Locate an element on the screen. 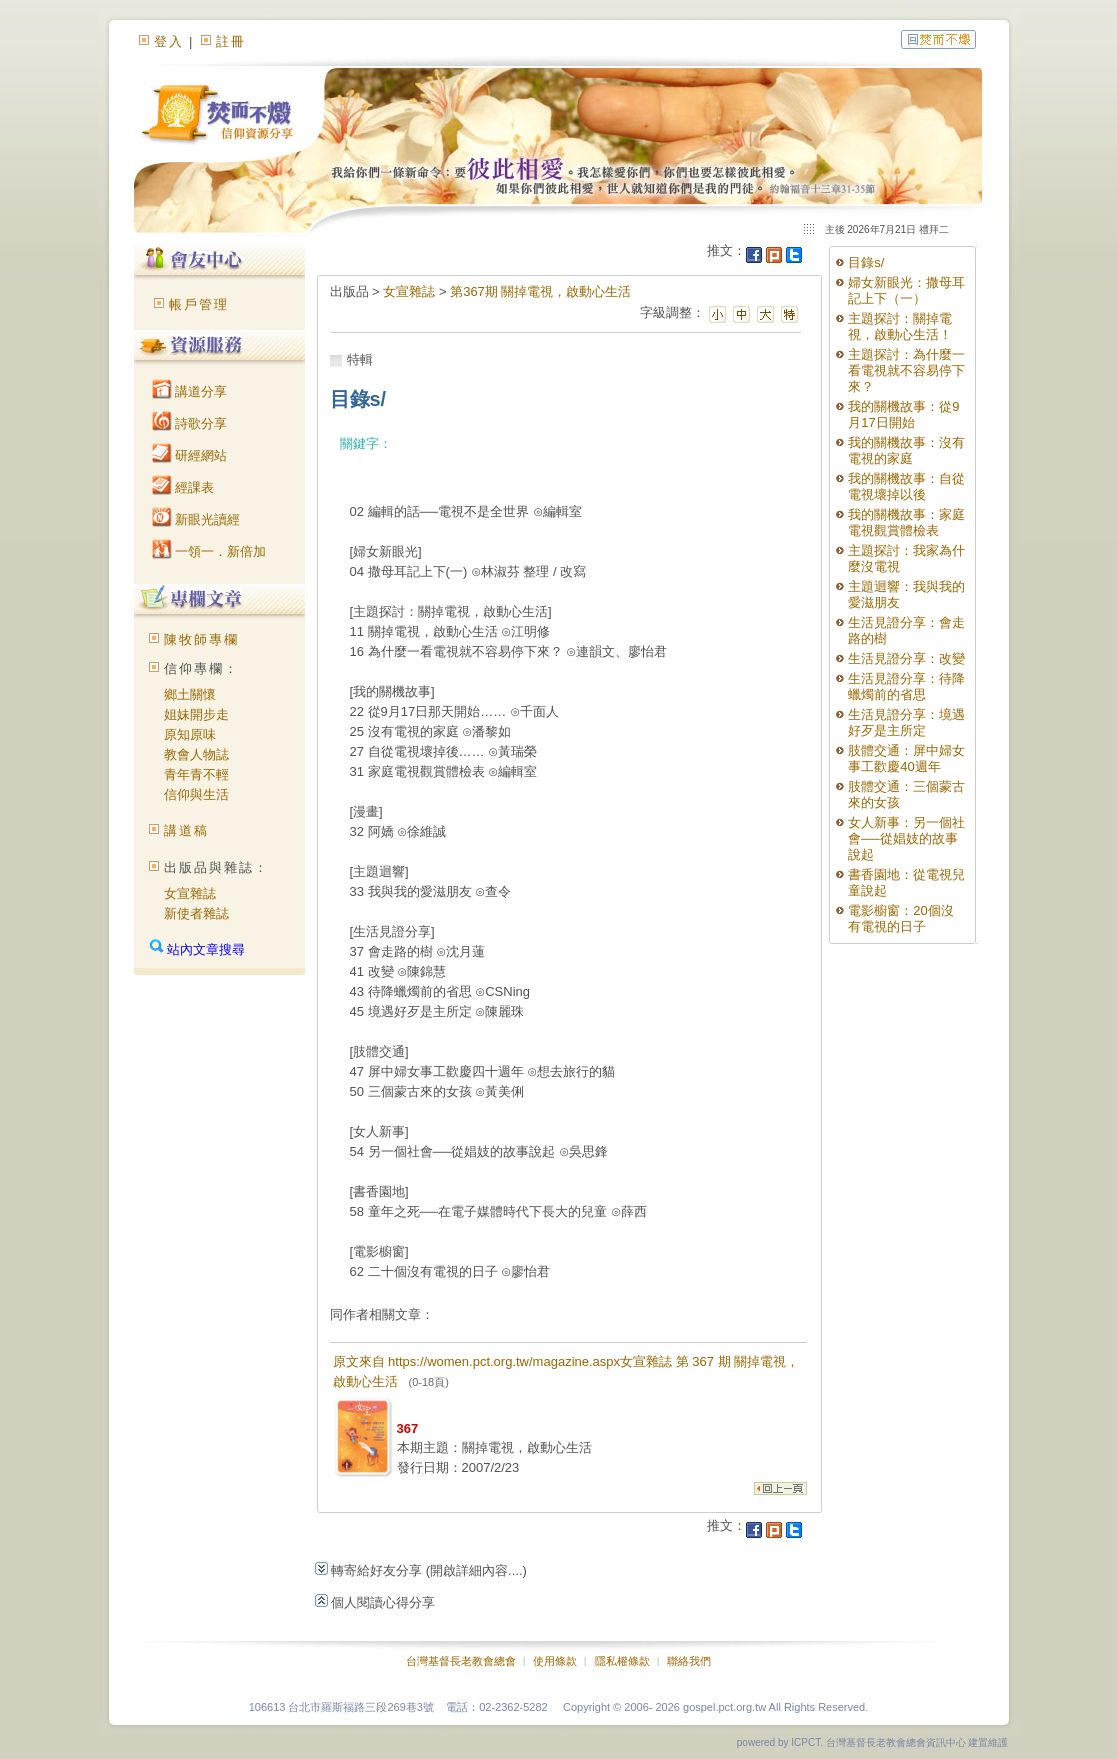  帳戶管理 is located at coordinates (199, 304).